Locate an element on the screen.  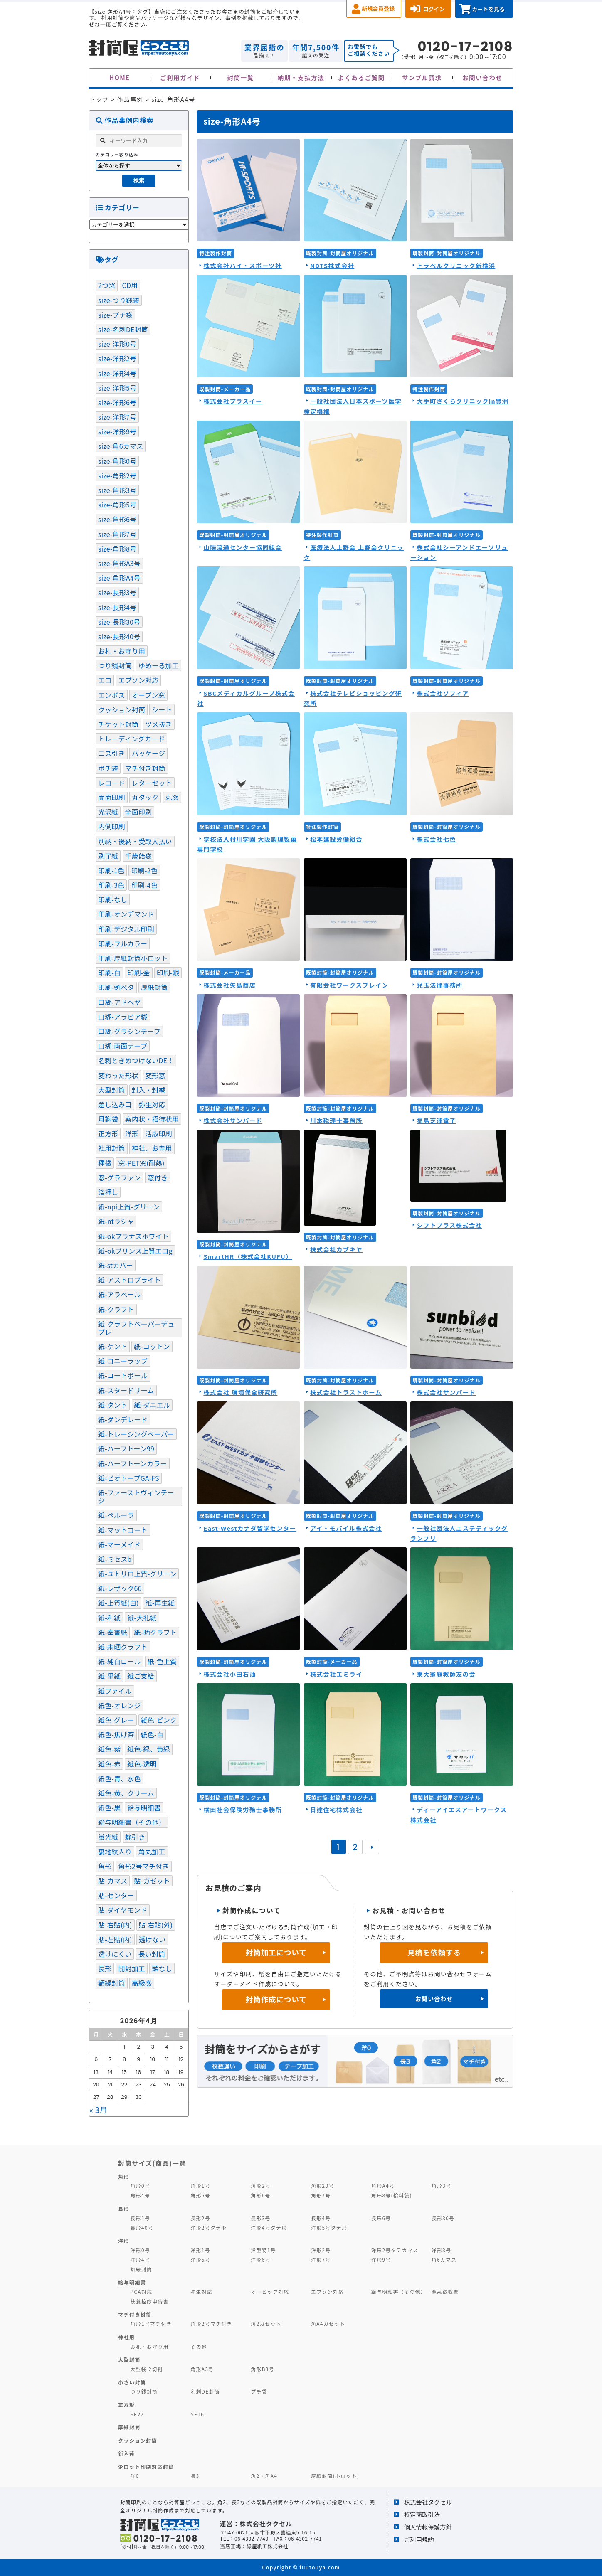
紙-スタードリーム [紙-スタードリーム (2個の項目)] is located at coordinates (126, 1390).